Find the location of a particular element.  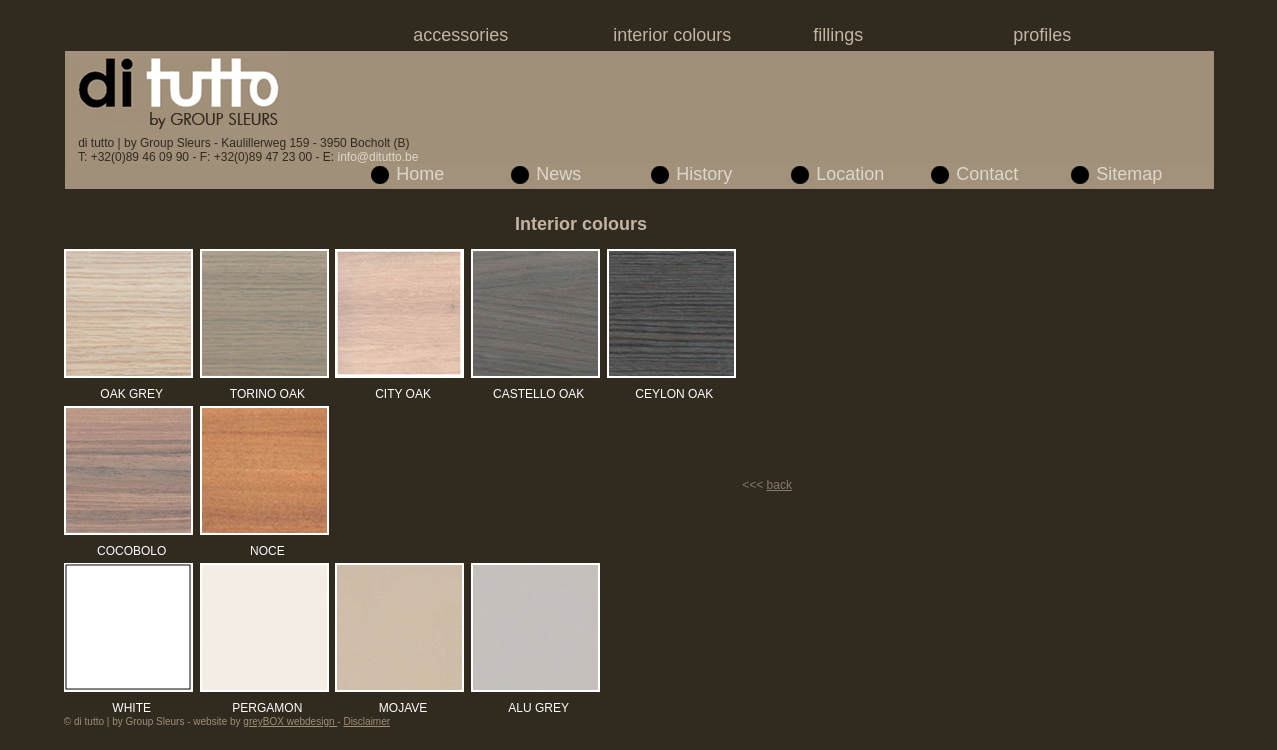

News is located at coordinates (558, 174).